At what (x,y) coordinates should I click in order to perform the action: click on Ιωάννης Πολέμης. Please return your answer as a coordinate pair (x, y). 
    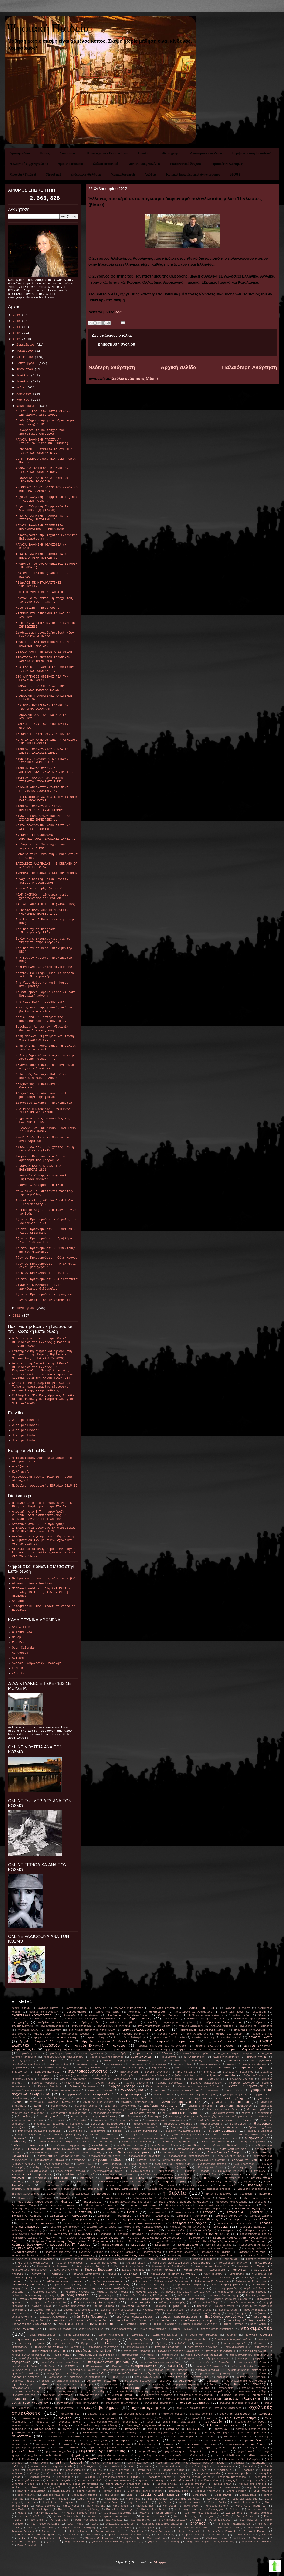
    Looking at the image, I should click on (59, 2230).